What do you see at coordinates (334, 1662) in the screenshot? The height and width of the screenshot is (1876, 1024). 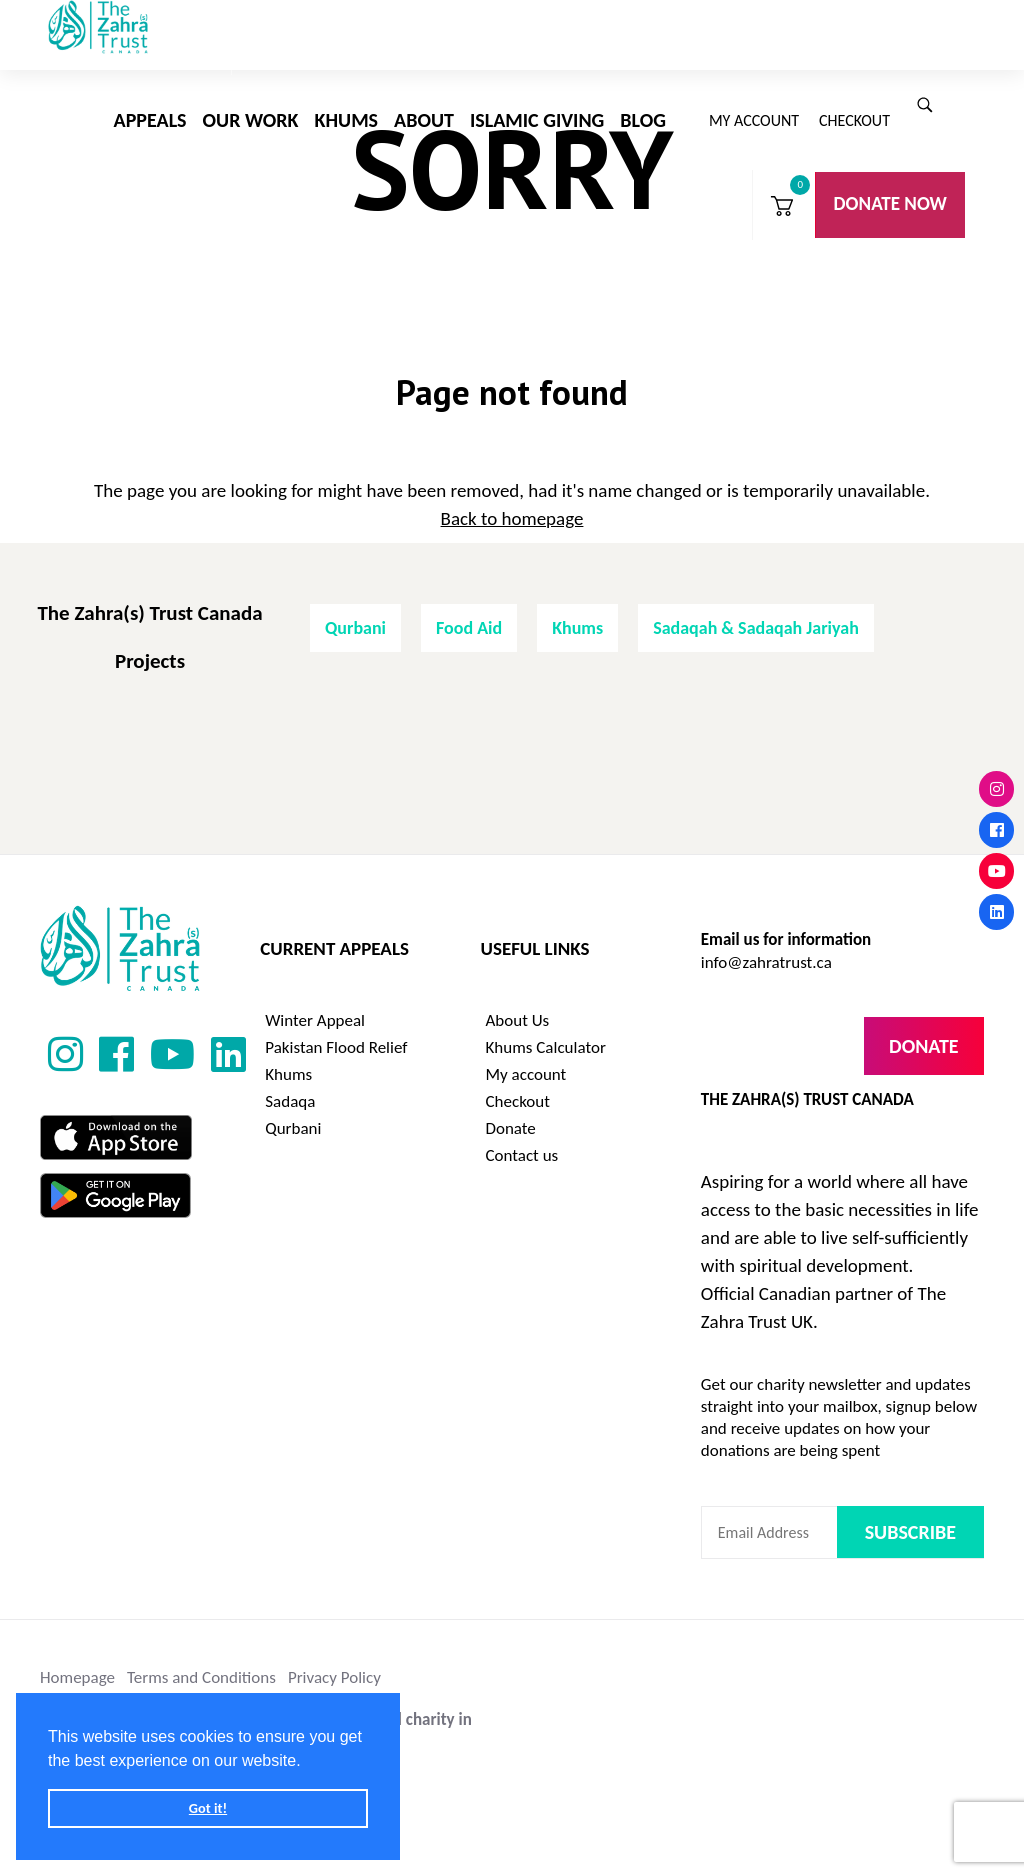 I see `Privacy Policy` at bounding box center [334, 1662].